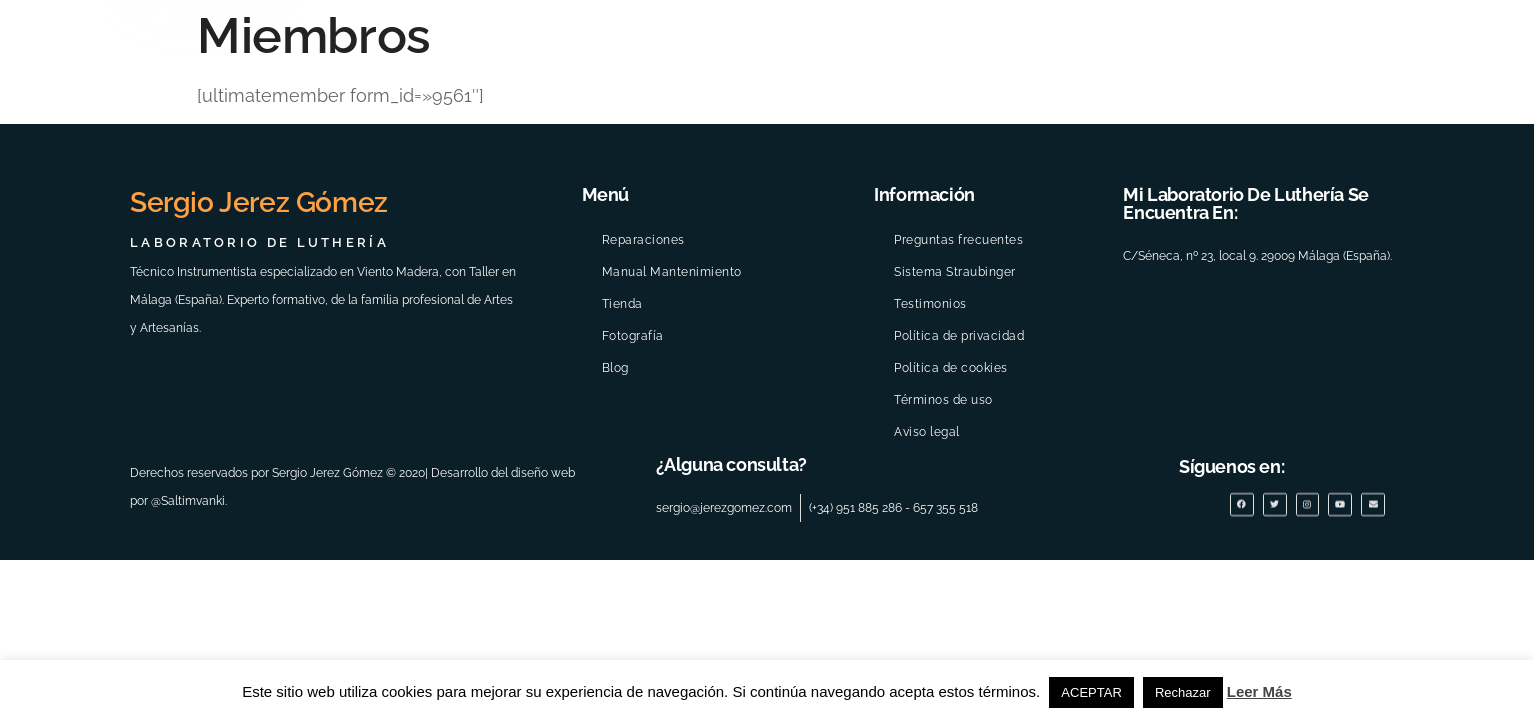 This screenshot has height=720, width=1534. What do you see at coordinates (672, 272) in the screenshot?
I see `Manual Mantenimiento` at bounding box center [672, 272].